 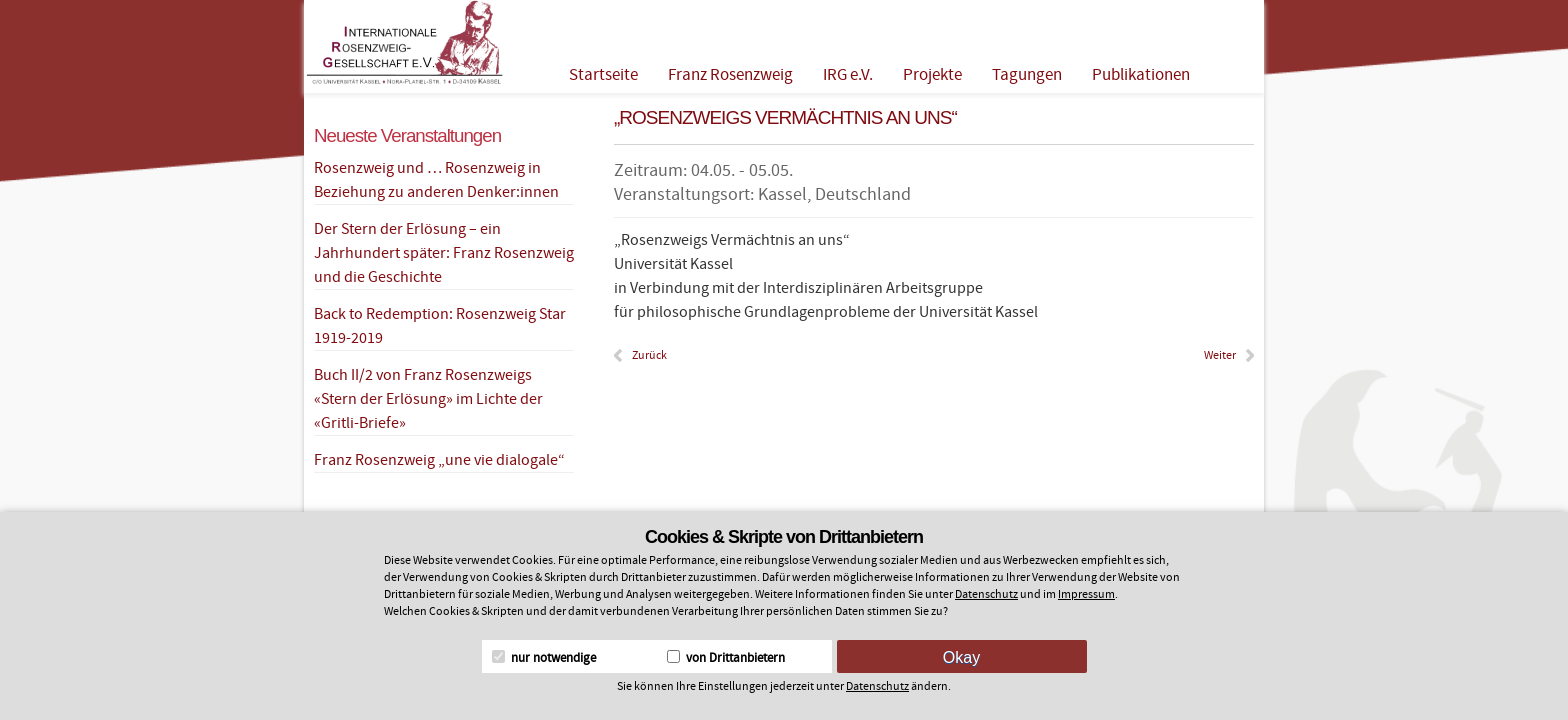 I want to click on nur notwendige, so click(x=544, y=658).